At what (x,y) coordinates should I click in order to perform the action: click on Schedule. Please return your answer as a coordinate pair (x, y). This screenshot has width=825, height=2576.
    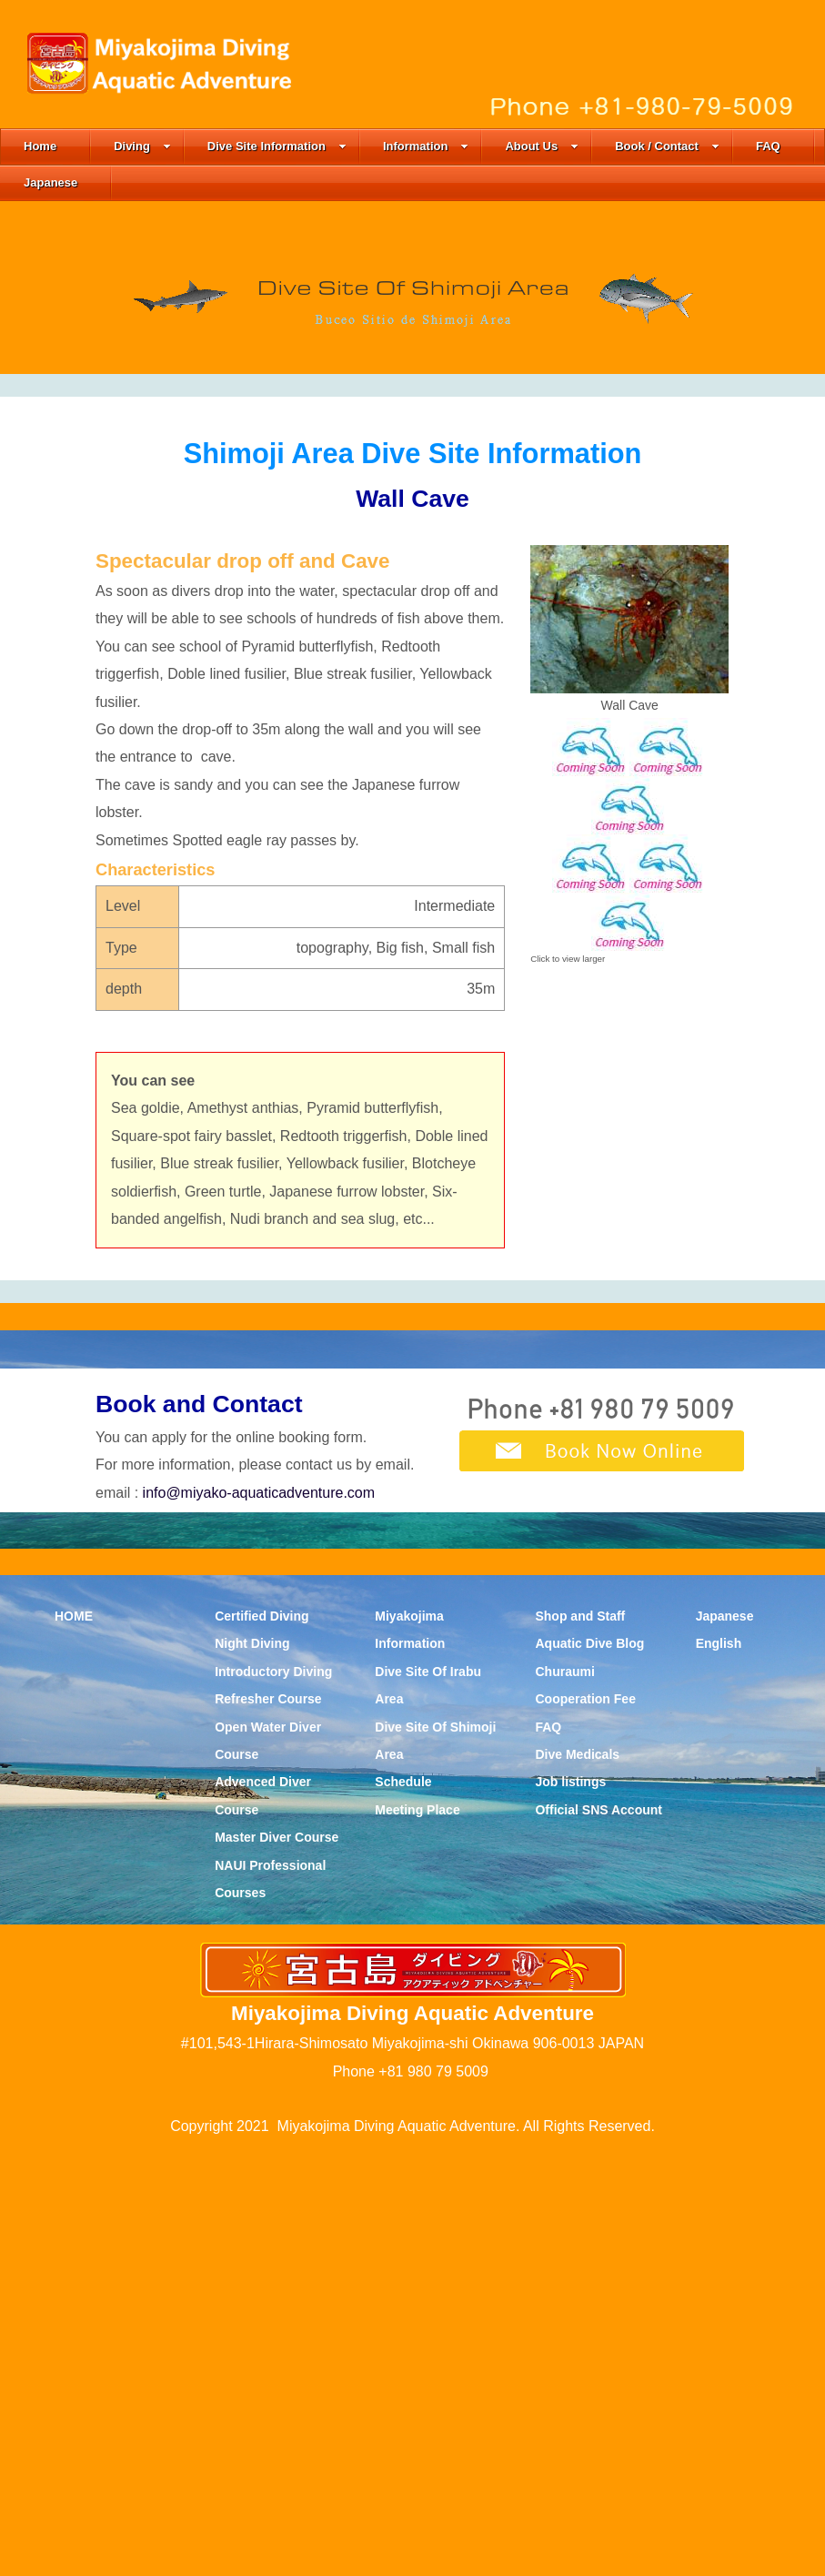
    Looking at the image, I should click on (403, 2208).